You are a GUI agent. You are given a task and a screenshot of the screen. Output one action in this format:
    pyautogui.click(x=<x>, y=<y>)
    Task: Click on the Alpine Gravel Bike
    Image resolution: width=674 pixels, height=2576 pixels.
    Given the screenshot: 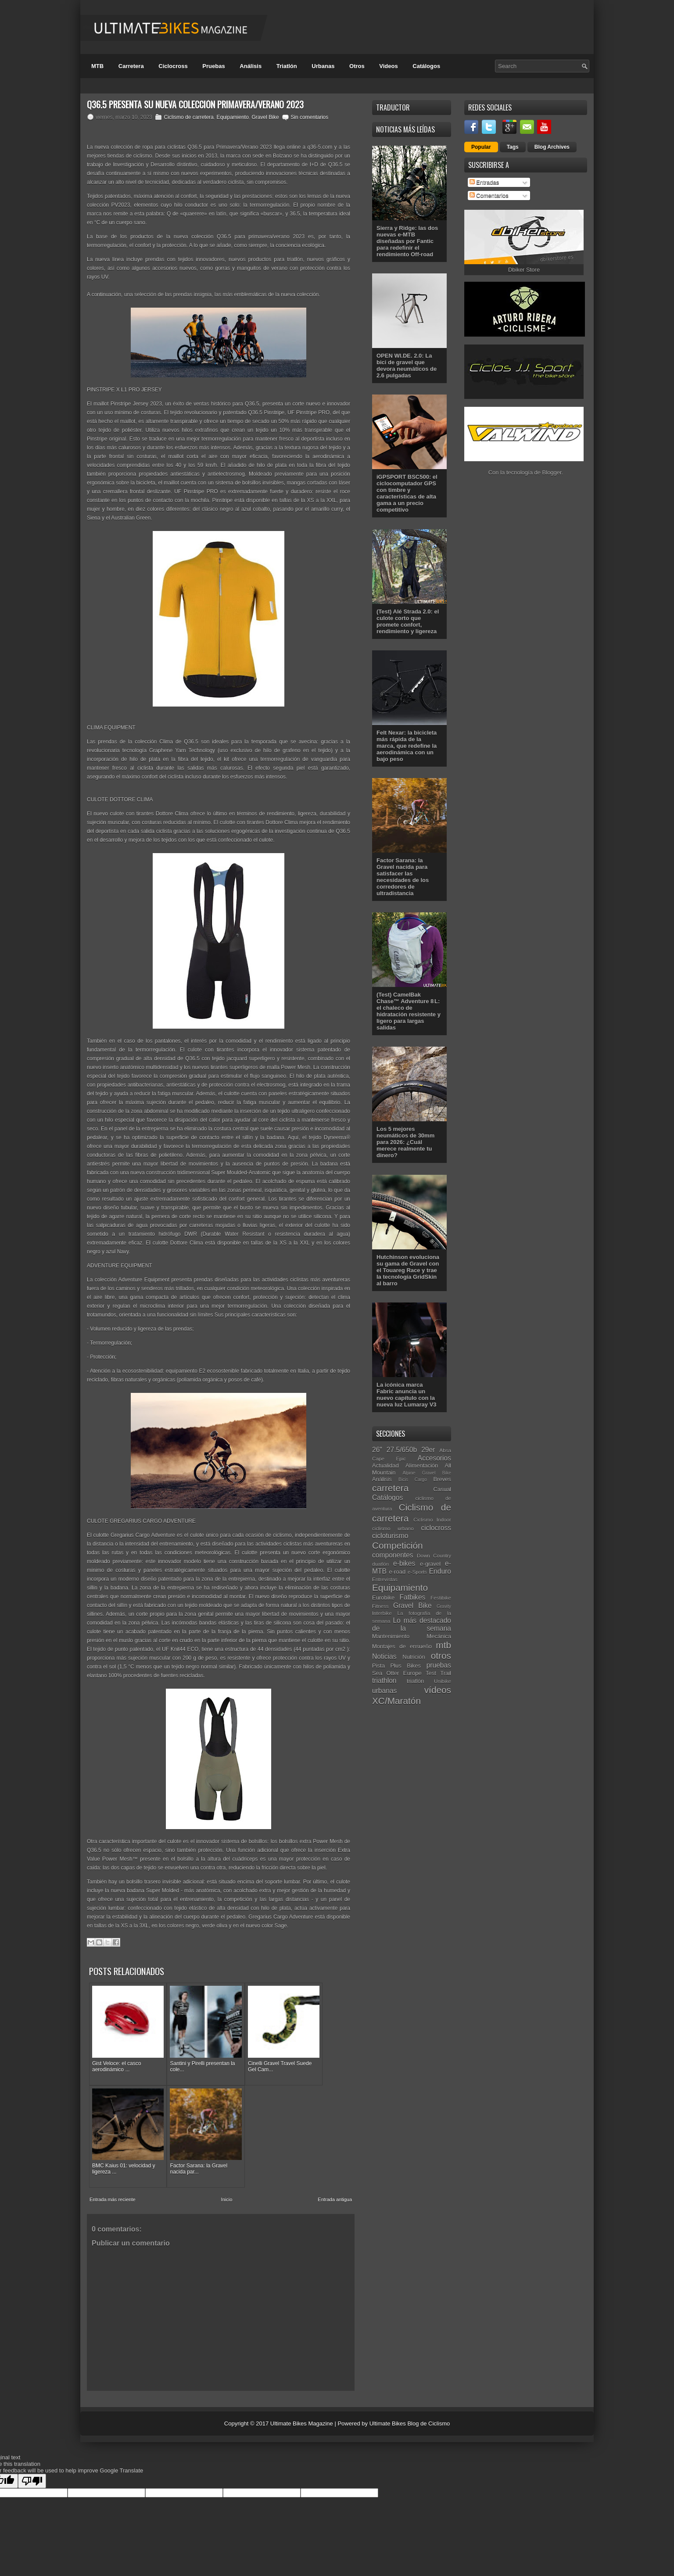 What is the action you would take?
    pyautogui.click(x=427, y=1473)
    